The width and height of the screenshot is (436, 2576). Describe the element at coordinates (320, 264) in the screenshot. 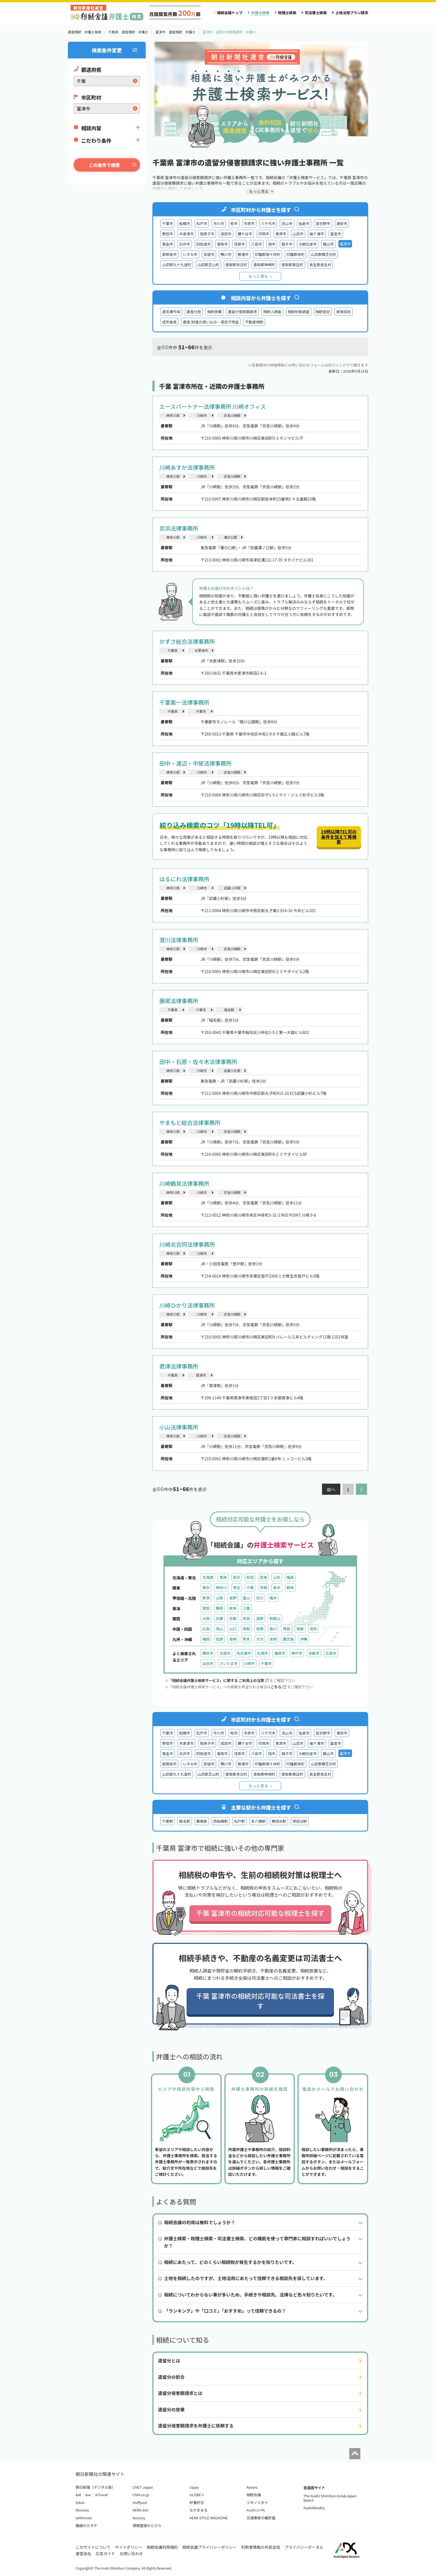

I see `長生郡長生村` at that location.